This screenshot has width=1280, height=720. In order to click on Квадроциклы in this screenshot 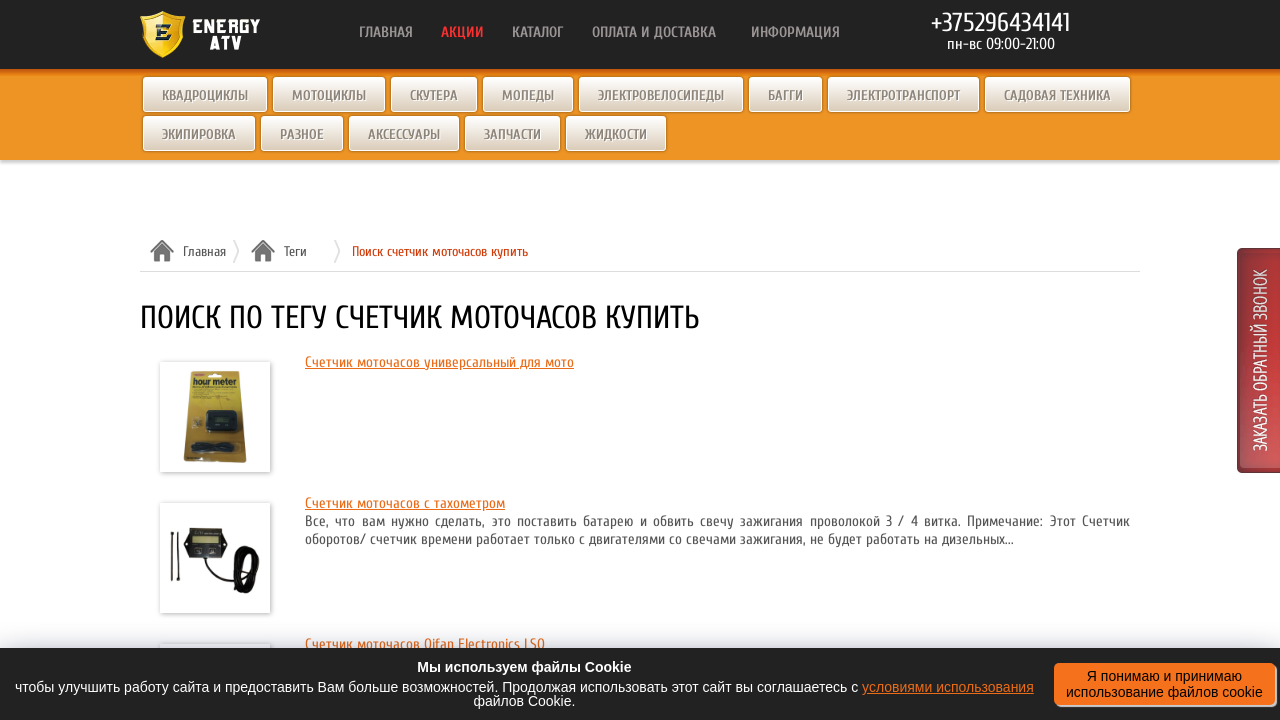, I will do `click(205, 95)`.